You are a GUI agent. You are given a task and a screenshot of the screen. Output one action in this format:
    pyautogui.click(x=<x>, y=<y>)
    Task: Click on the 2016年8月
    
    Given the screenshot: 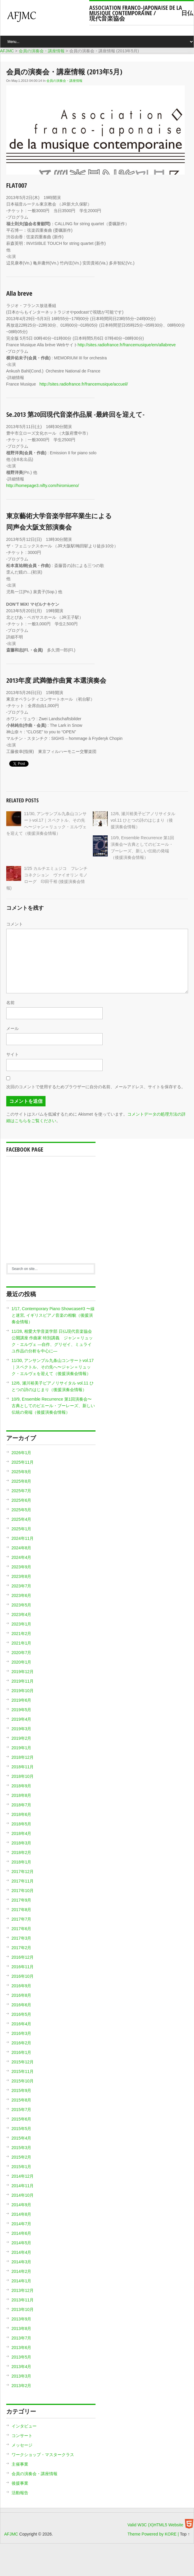 What is the action you would take?
    pyautogui.click(x=22, y=1995)
    